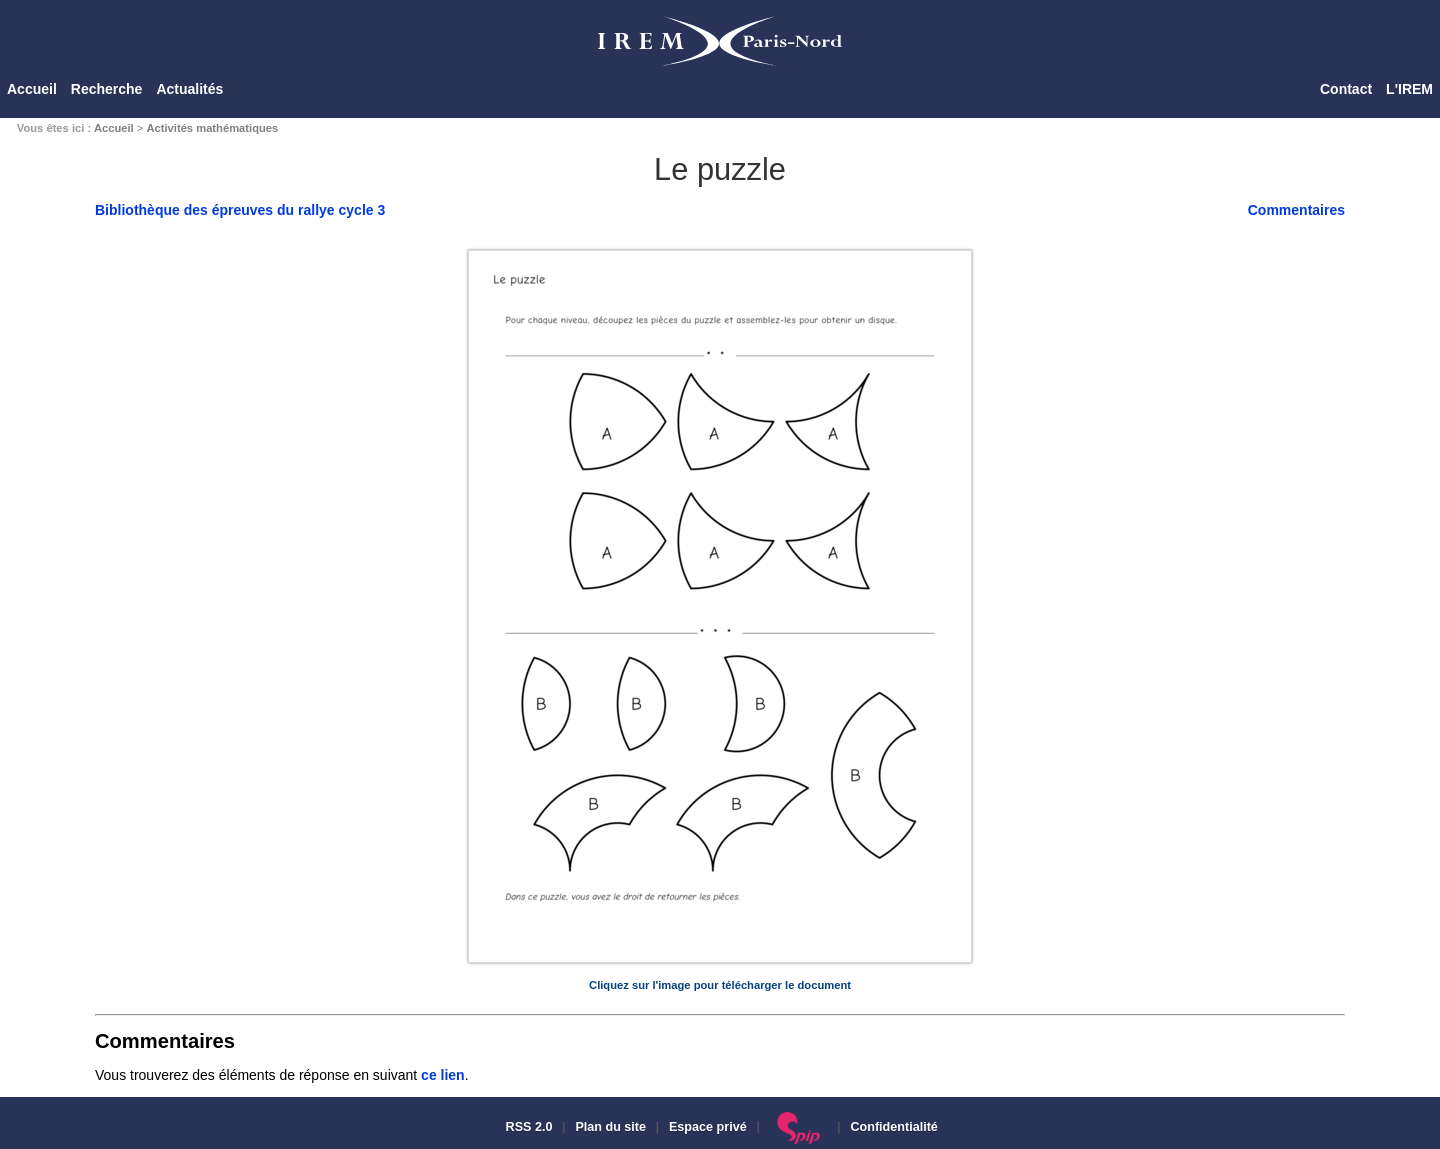 This screenshot has height=1149, width=1440. I want to click on Actualités, so click(189, 89).